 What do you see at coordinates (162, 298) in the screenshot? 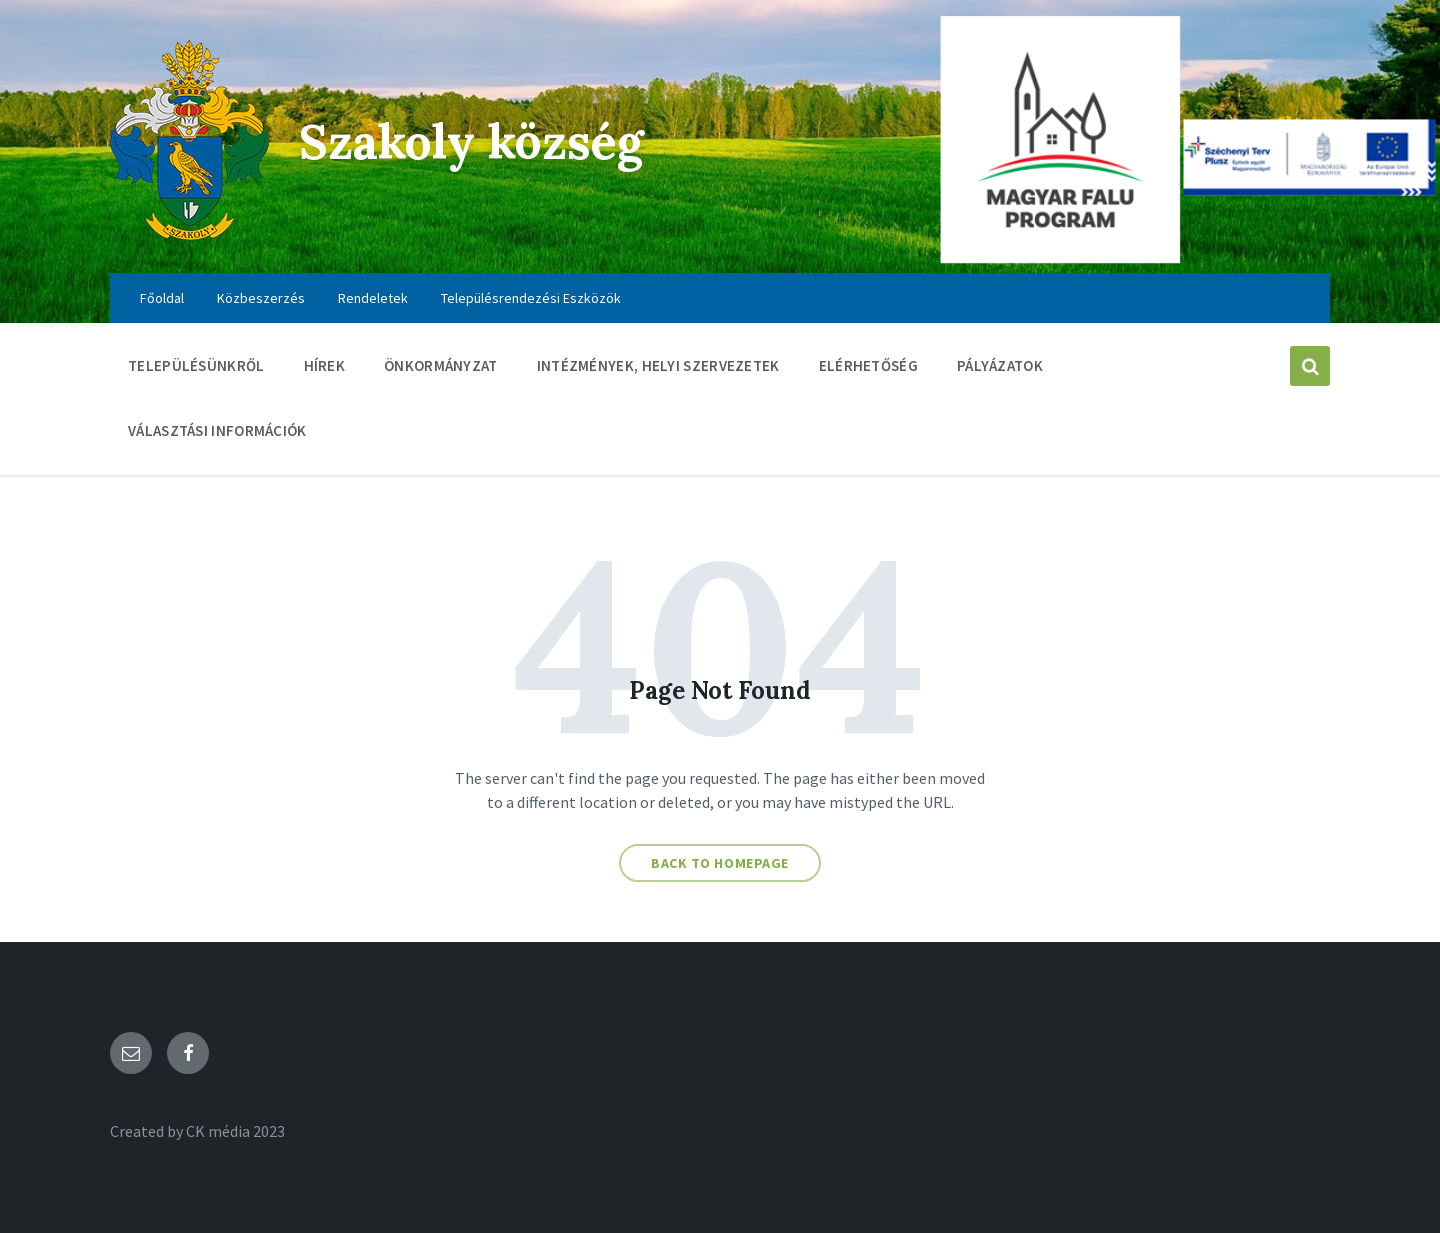
I see `Főoldal [menuitem]` at bounding box center [162, 298].